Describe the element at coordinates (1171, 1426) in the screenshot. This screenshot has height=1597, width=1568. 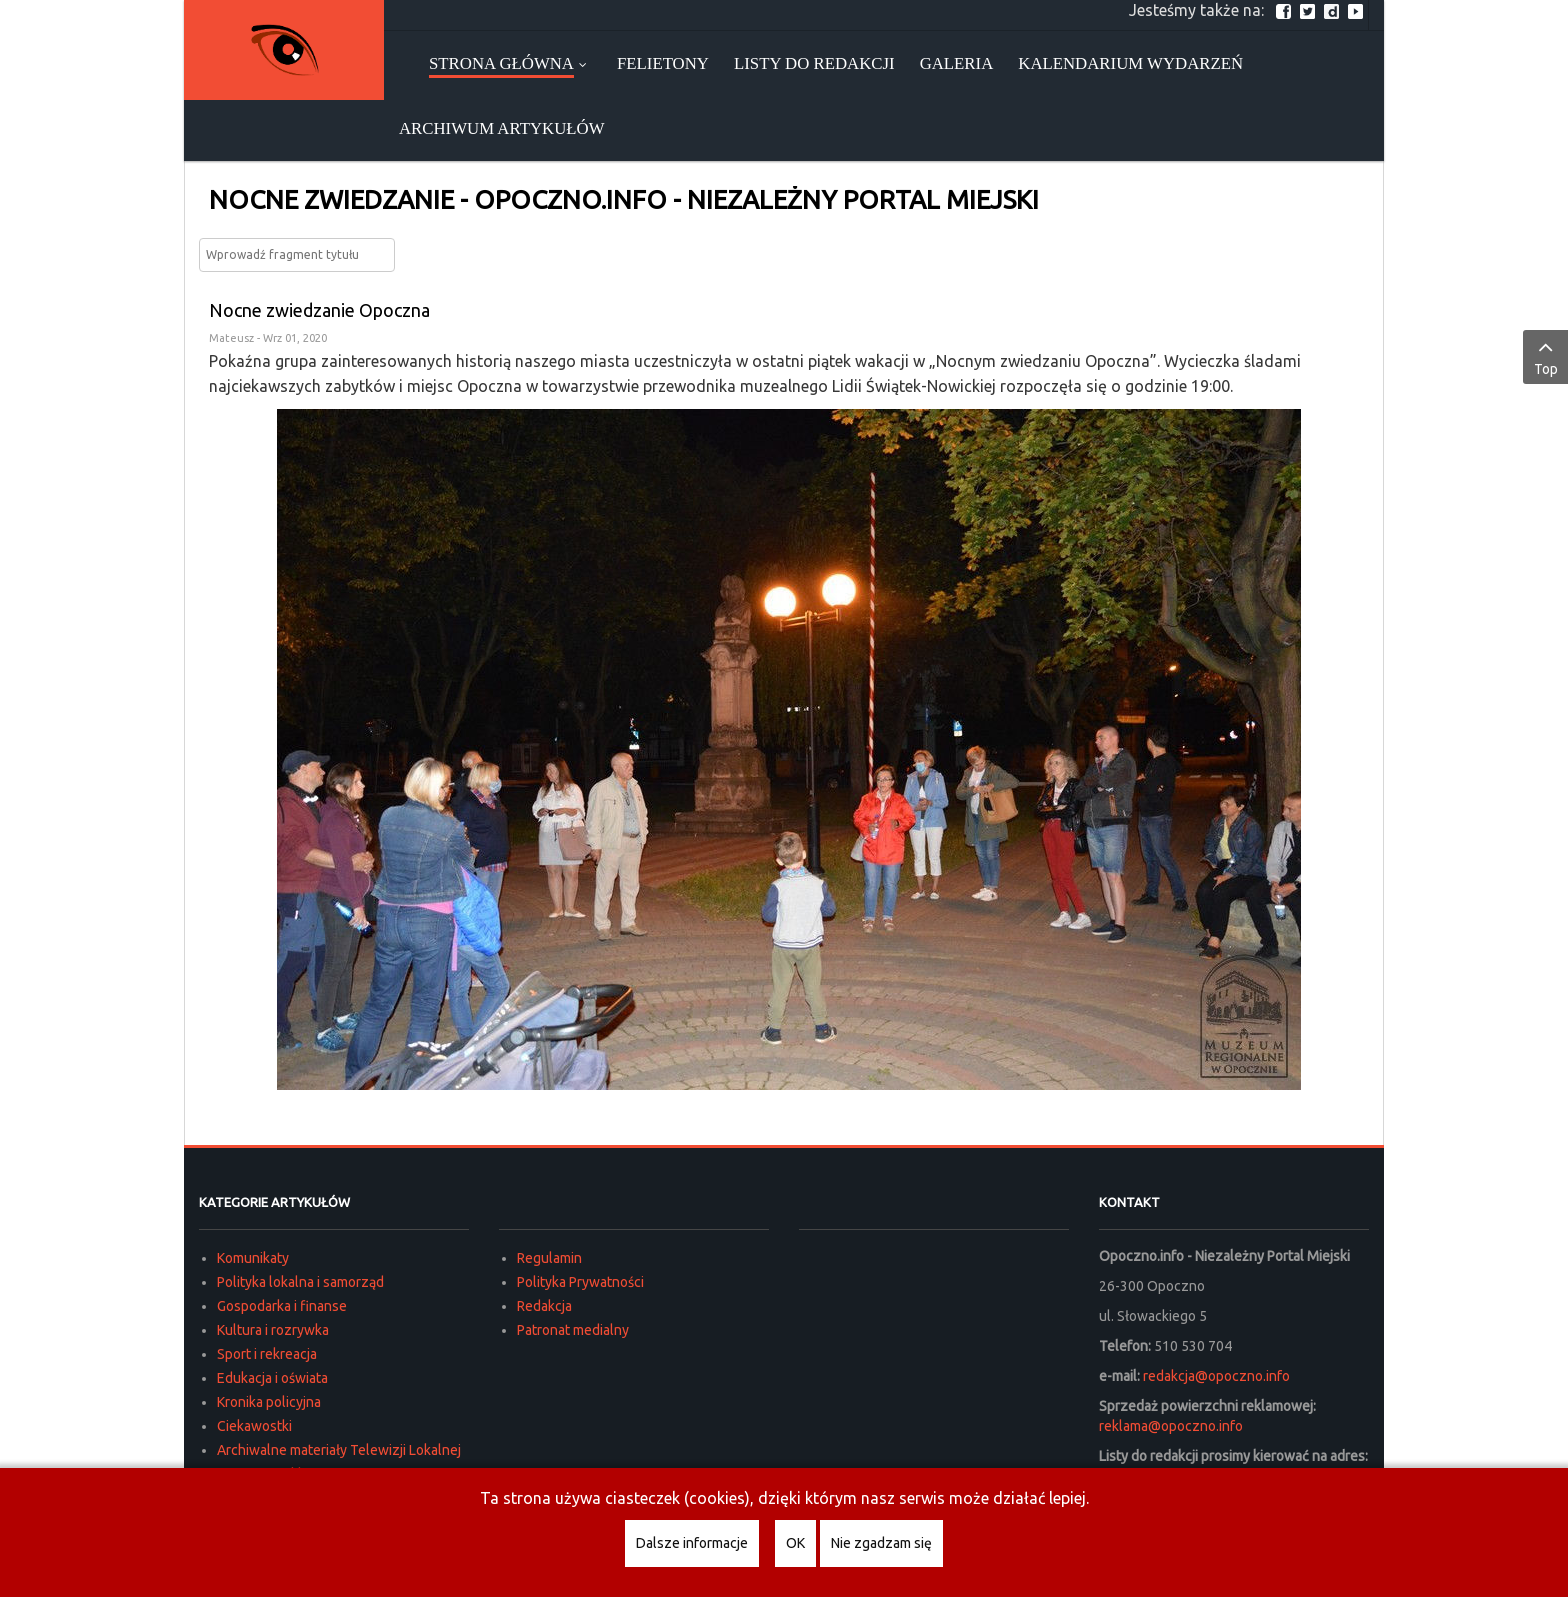
I see `reklama@opoczno.info` at that location.